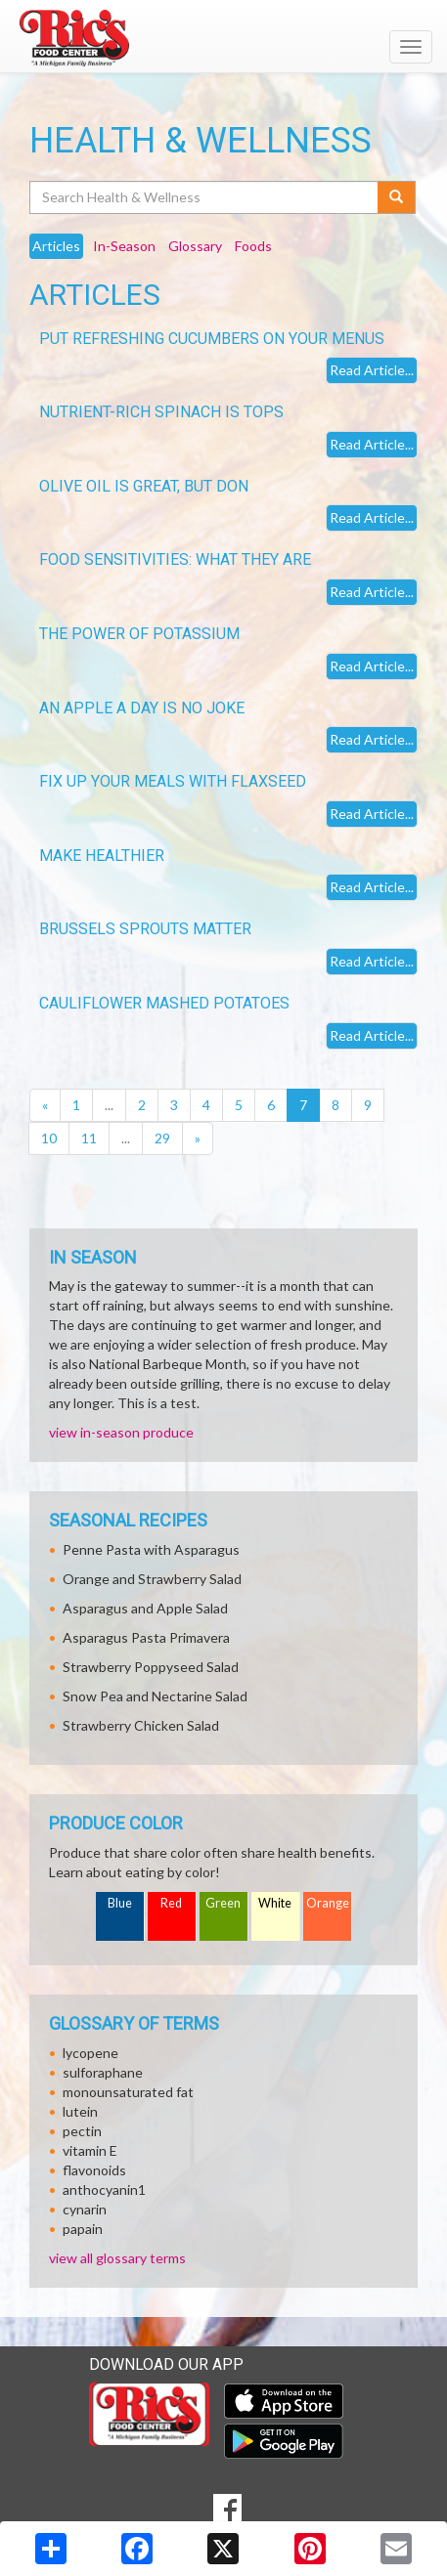  Describe the element at coordinates (90, 2150) in the screenshot. I see `vitamin E` at that location.